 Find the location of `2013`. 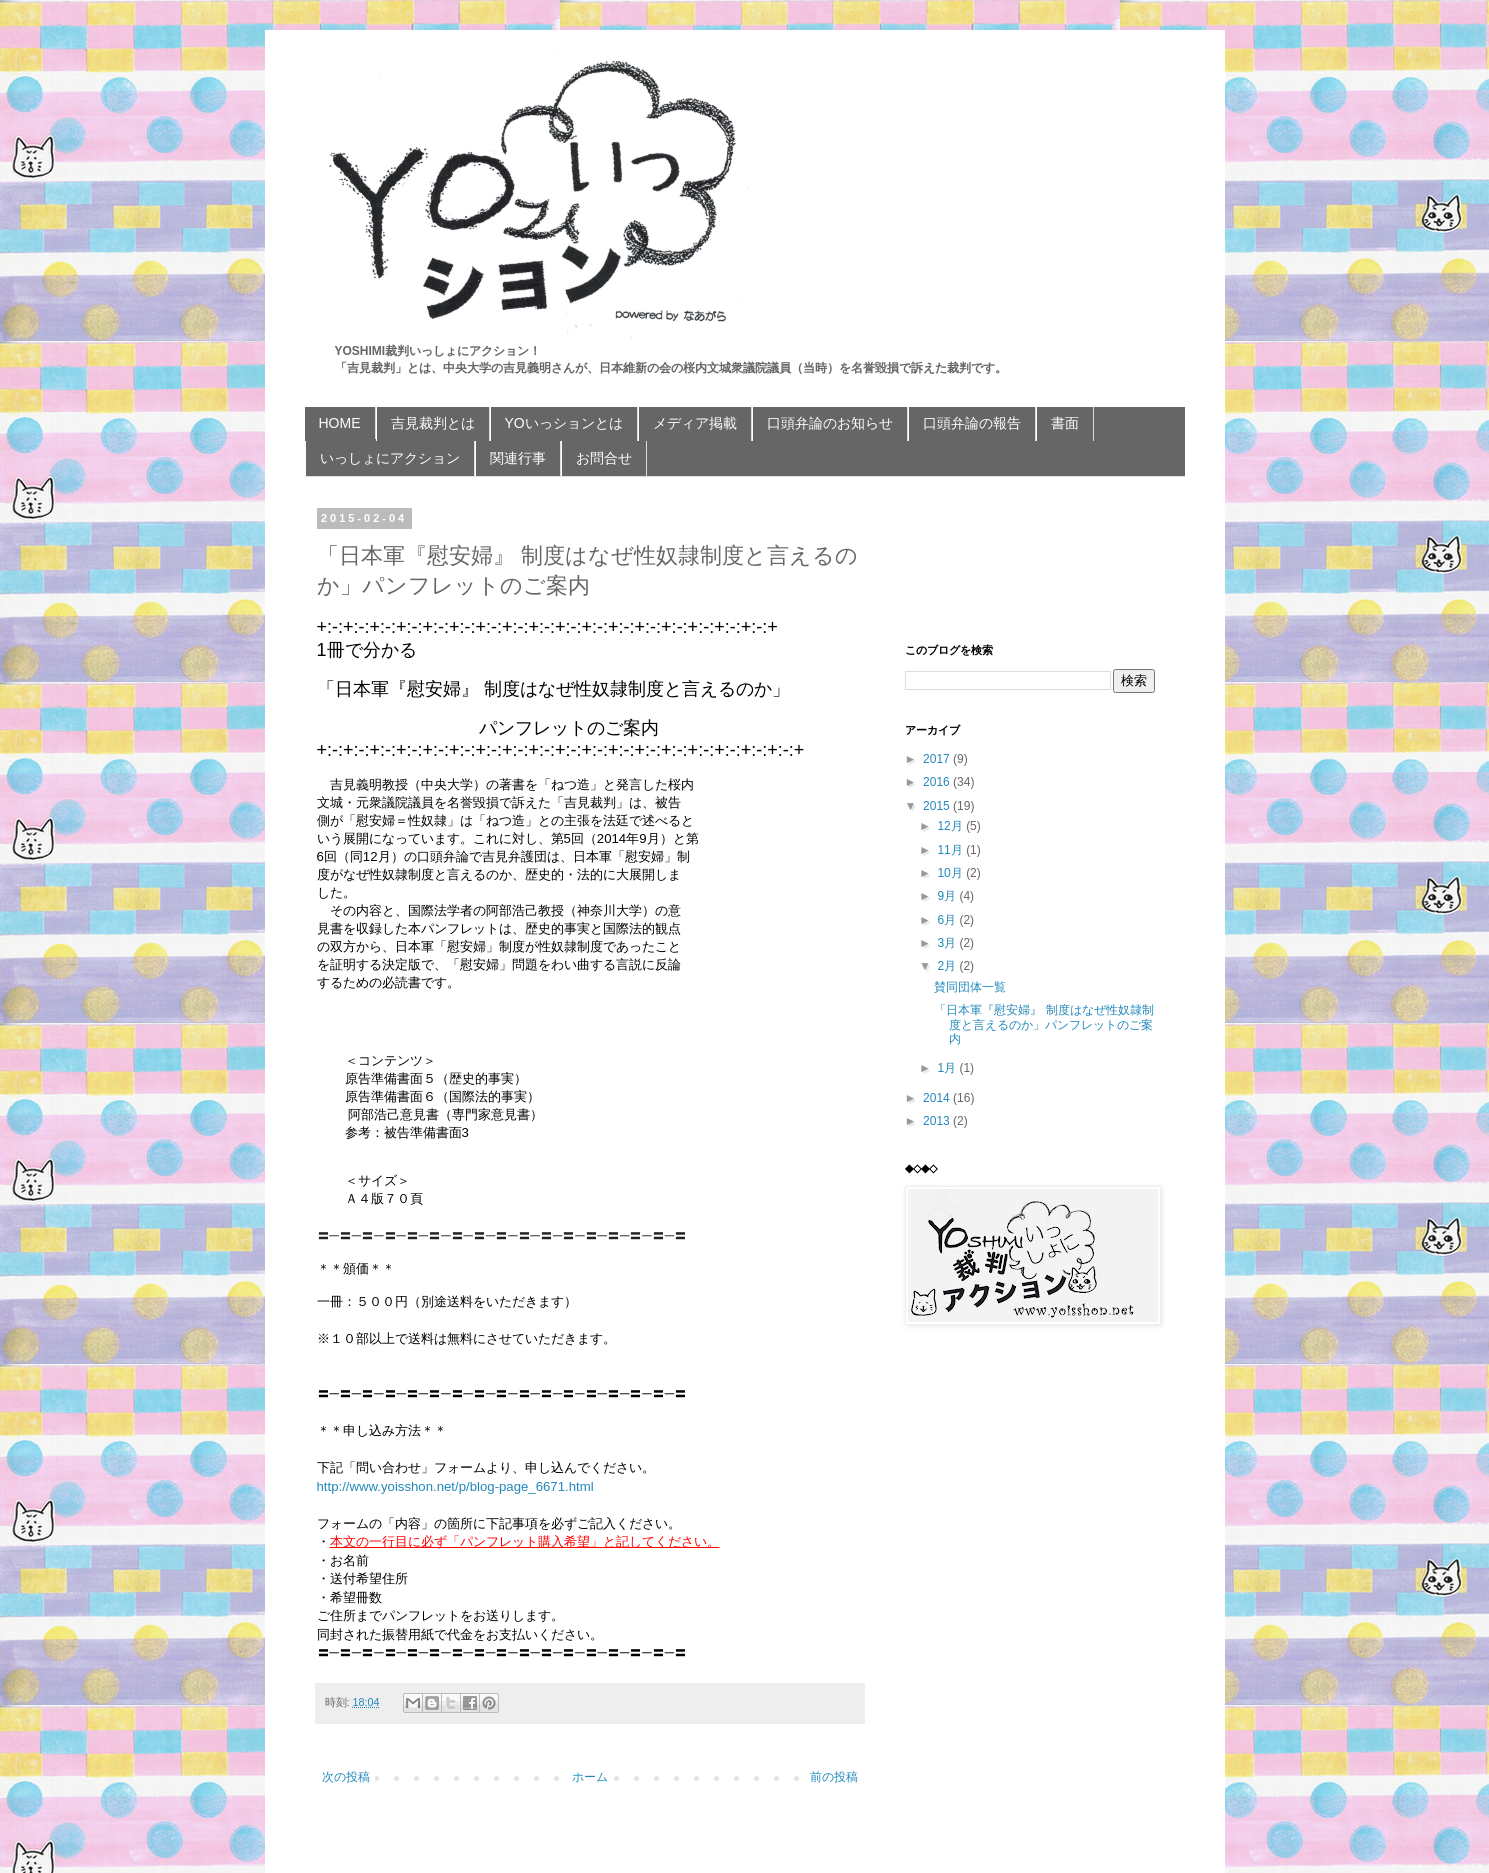

2013 is located at coordinates (938, 1121).